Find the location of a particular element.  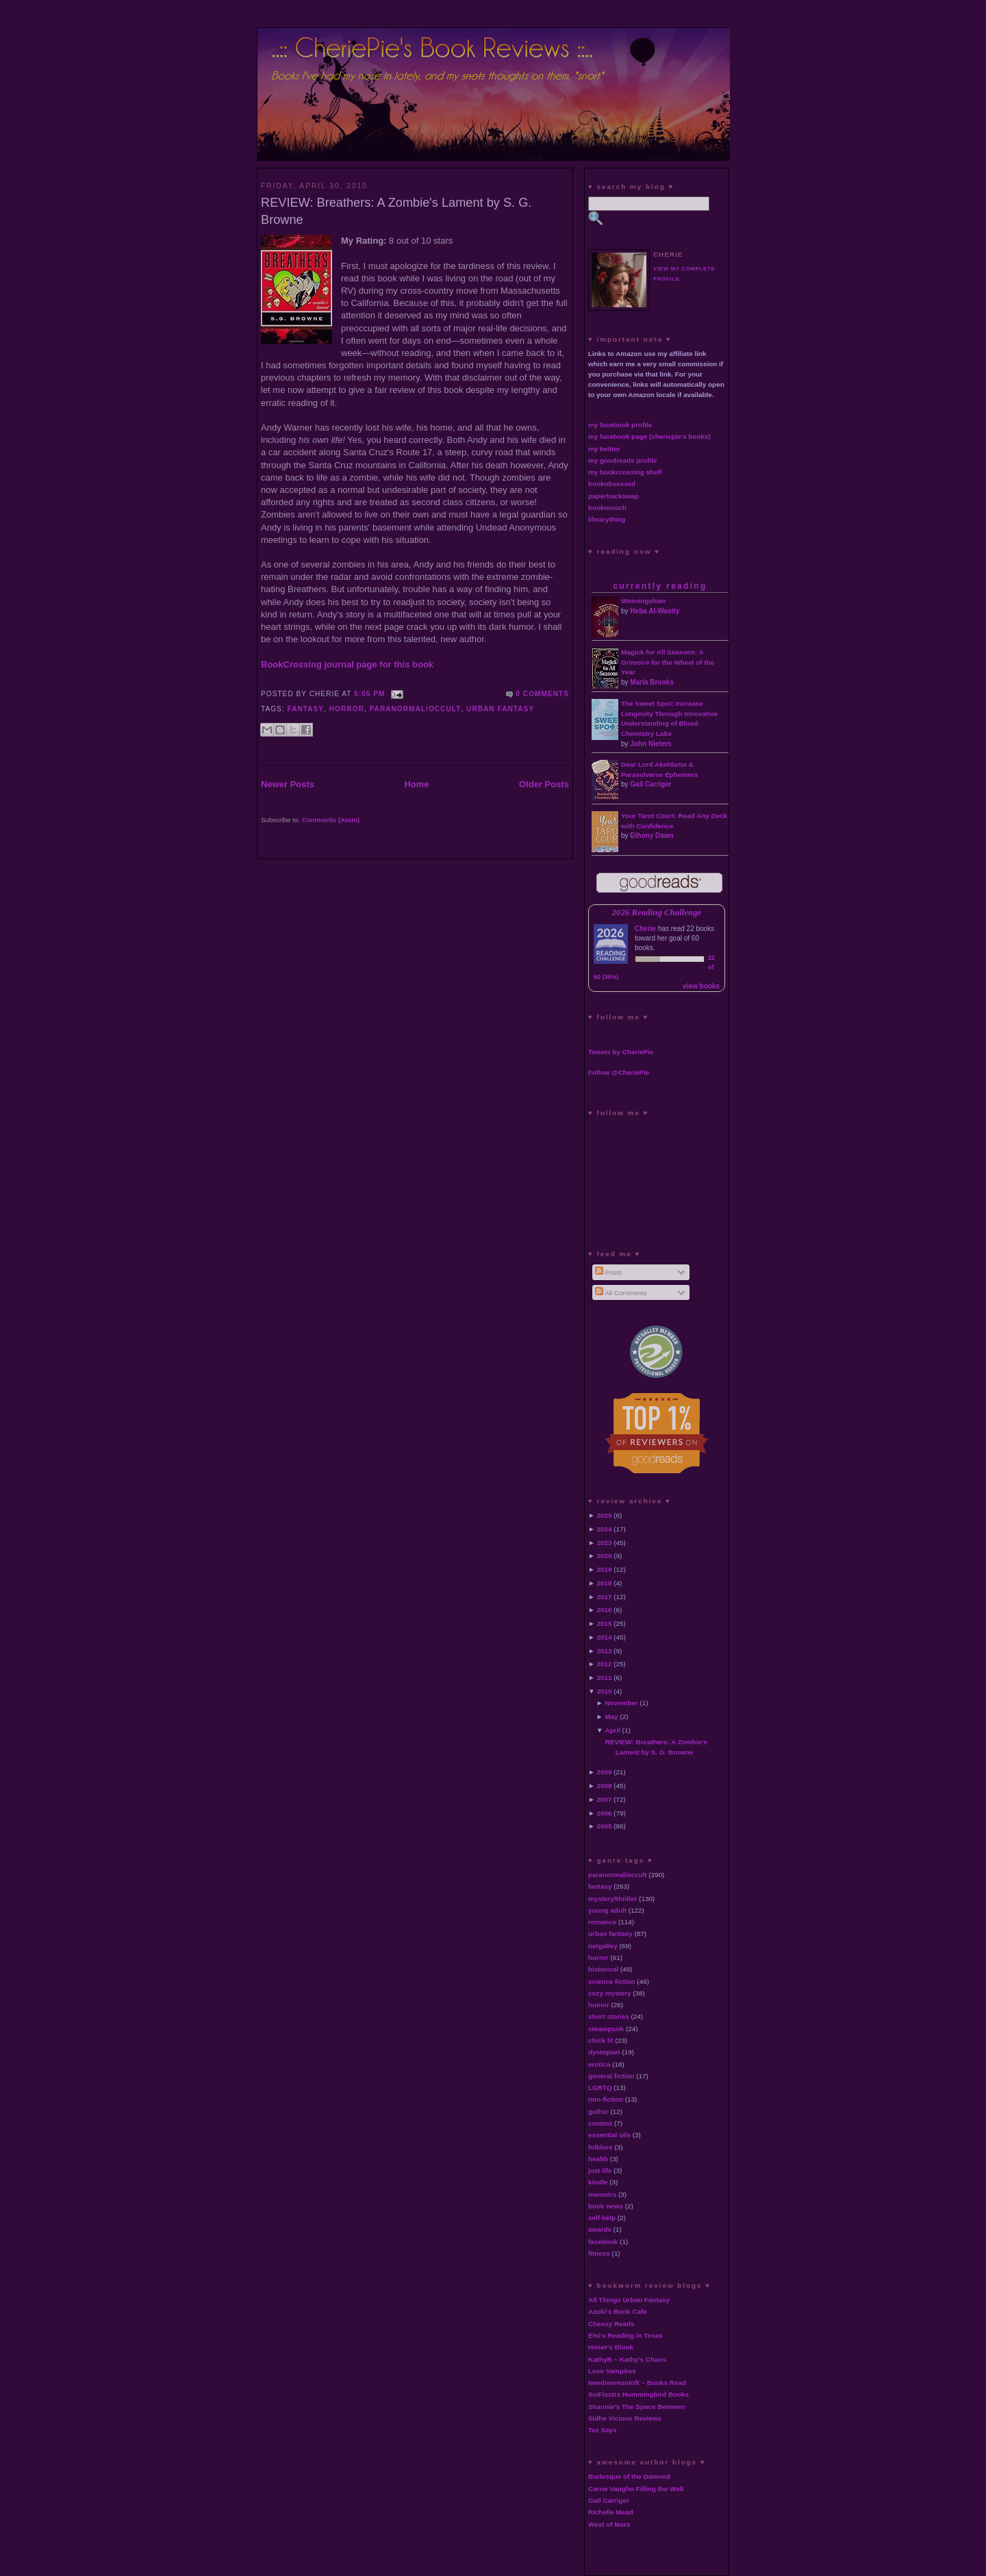

fantasy is located at coordinates (306, 709).